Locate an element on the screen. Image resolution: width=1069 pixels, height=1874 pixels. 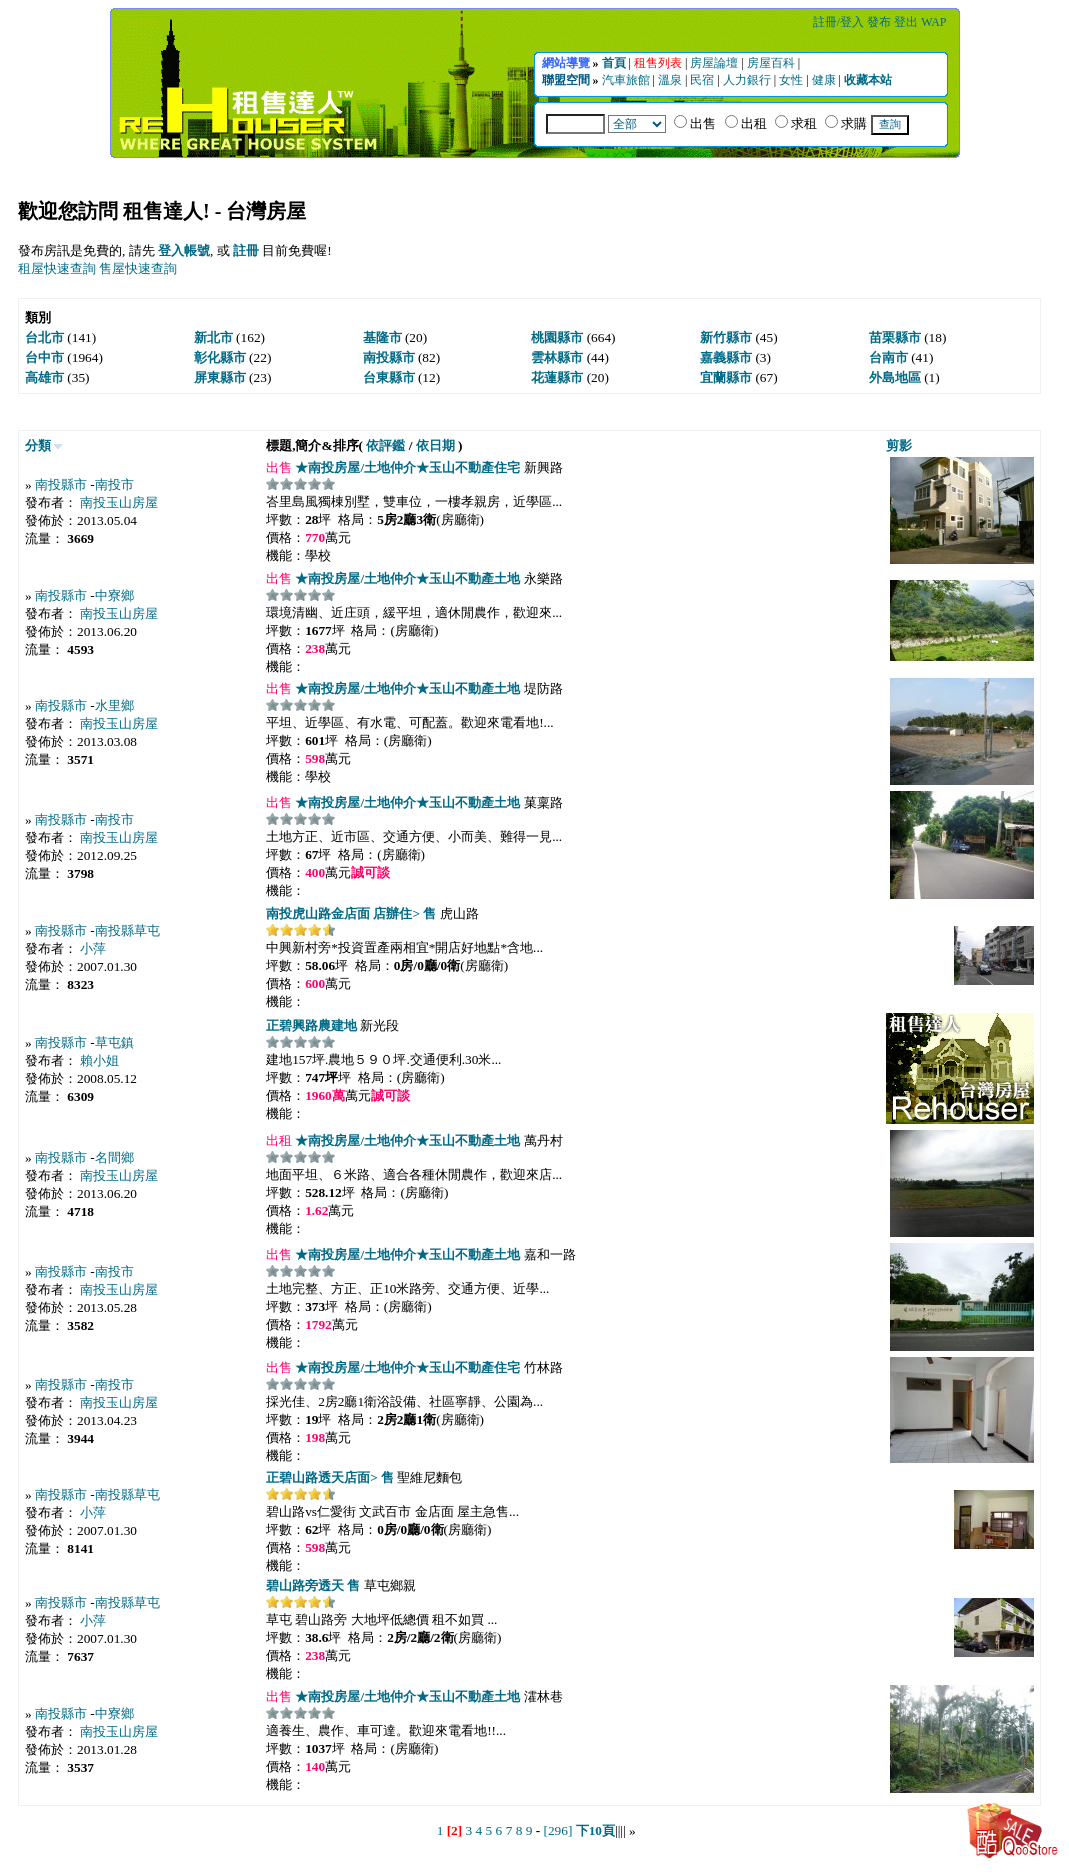
依評鑑 is located at coordinates (385, 445).